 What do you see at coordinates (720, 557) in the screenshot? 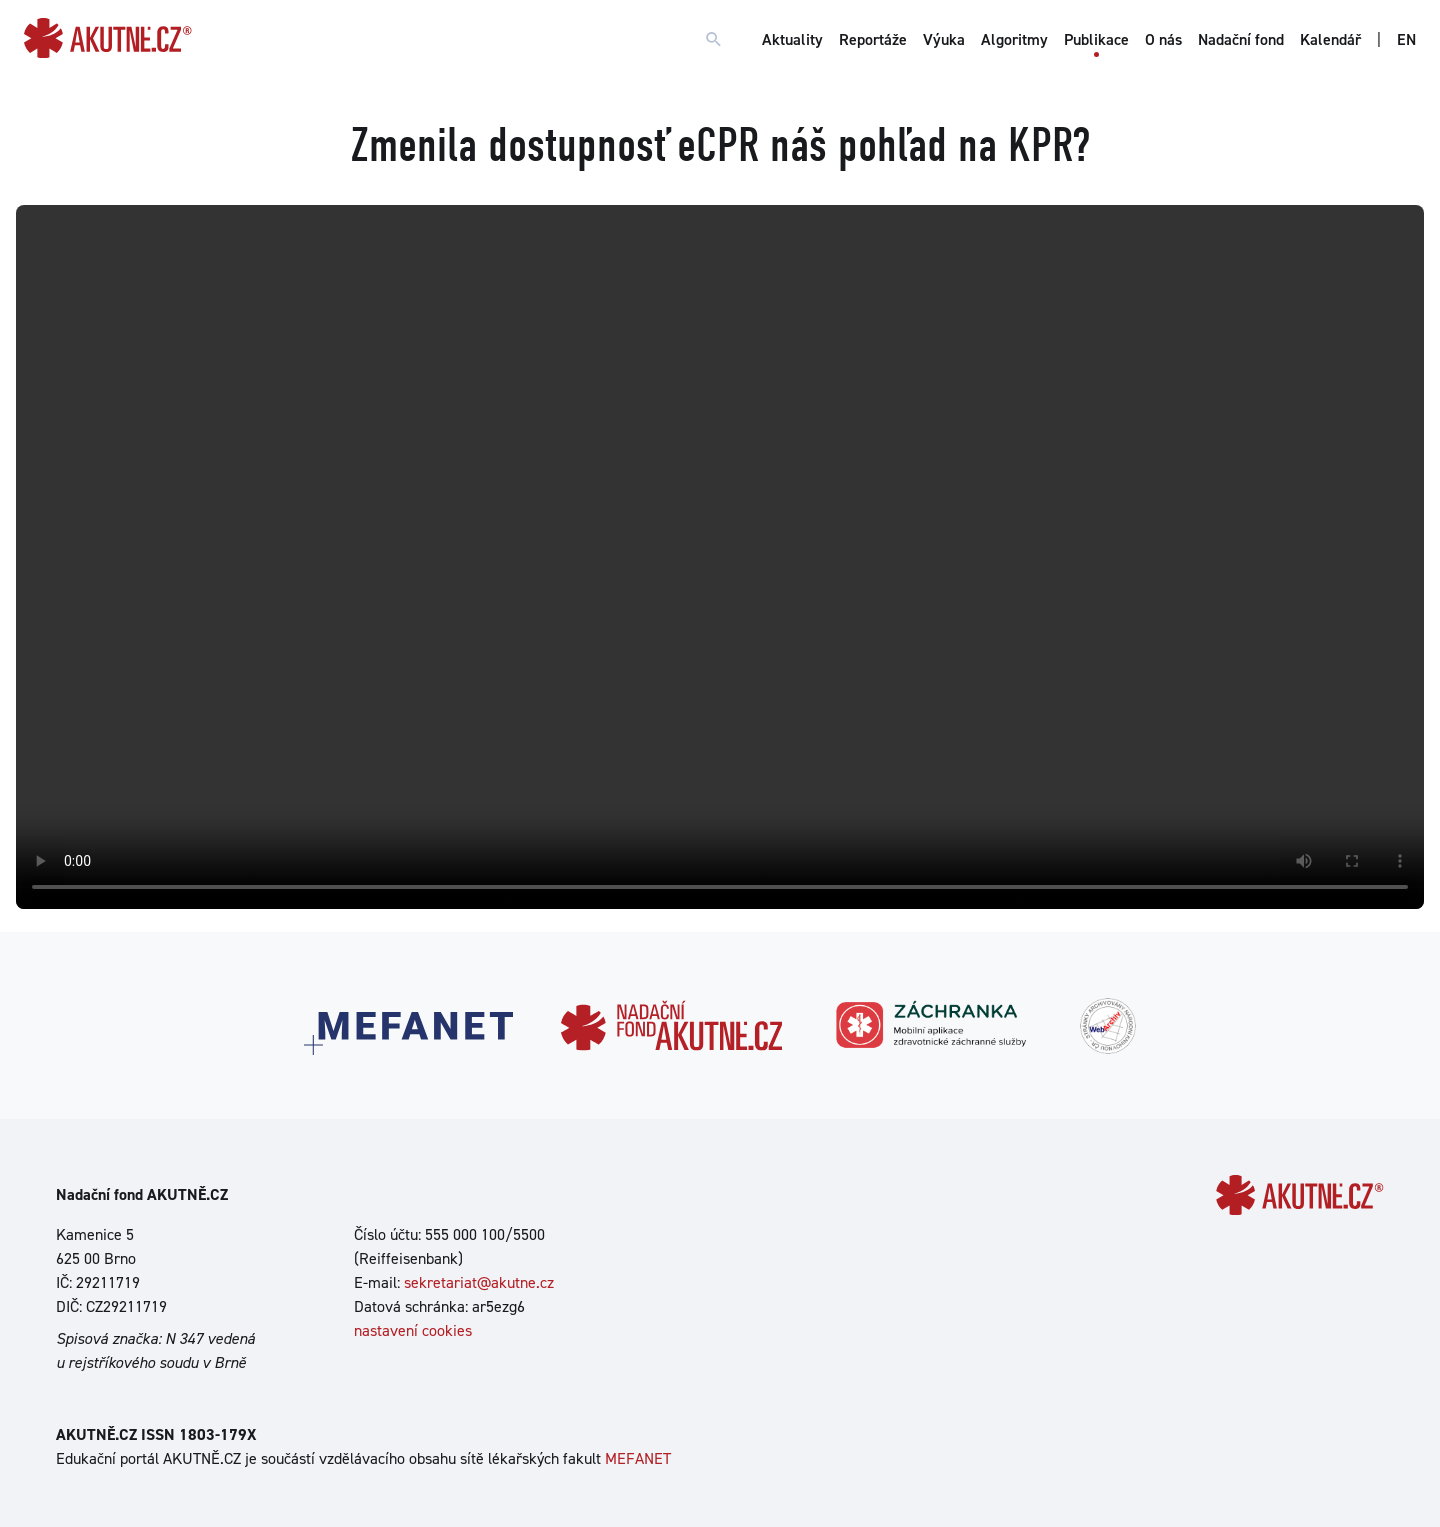
I see `Your browser does not support the video tag.` at bounding box center [720, 557].